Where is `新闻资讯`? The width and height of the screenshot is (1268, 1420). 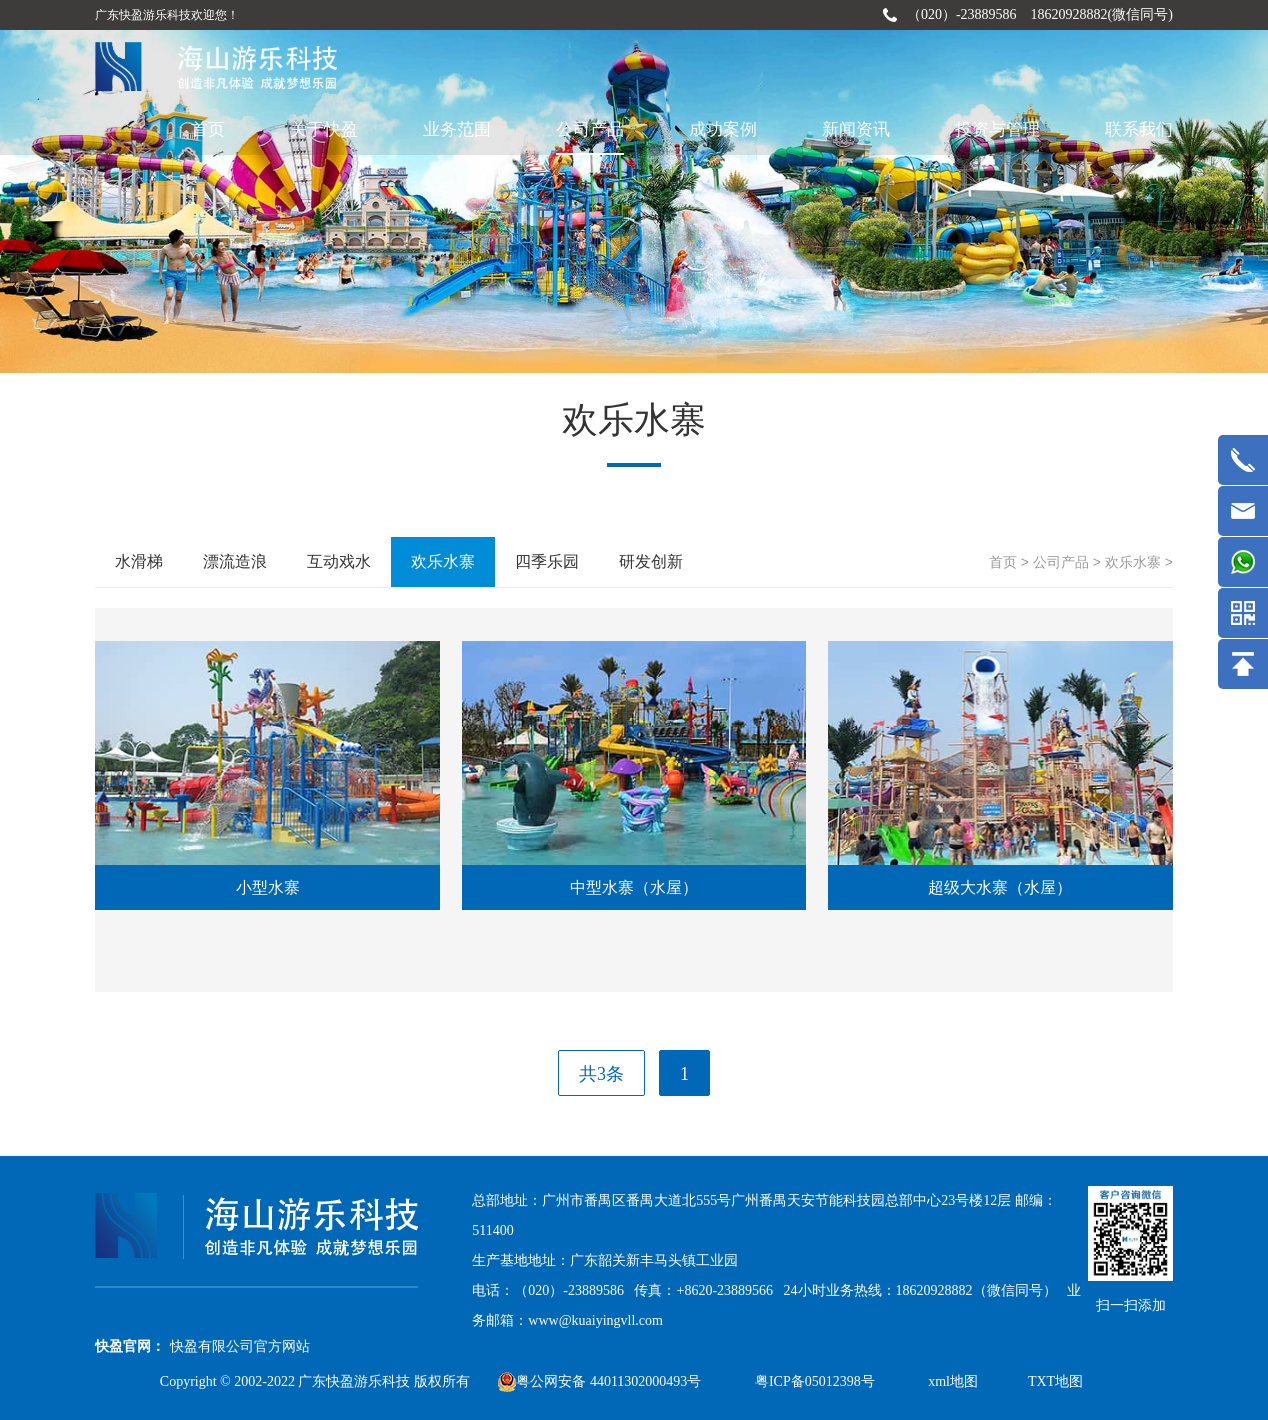 新闻资讯 is located at coordinates (856, 129).